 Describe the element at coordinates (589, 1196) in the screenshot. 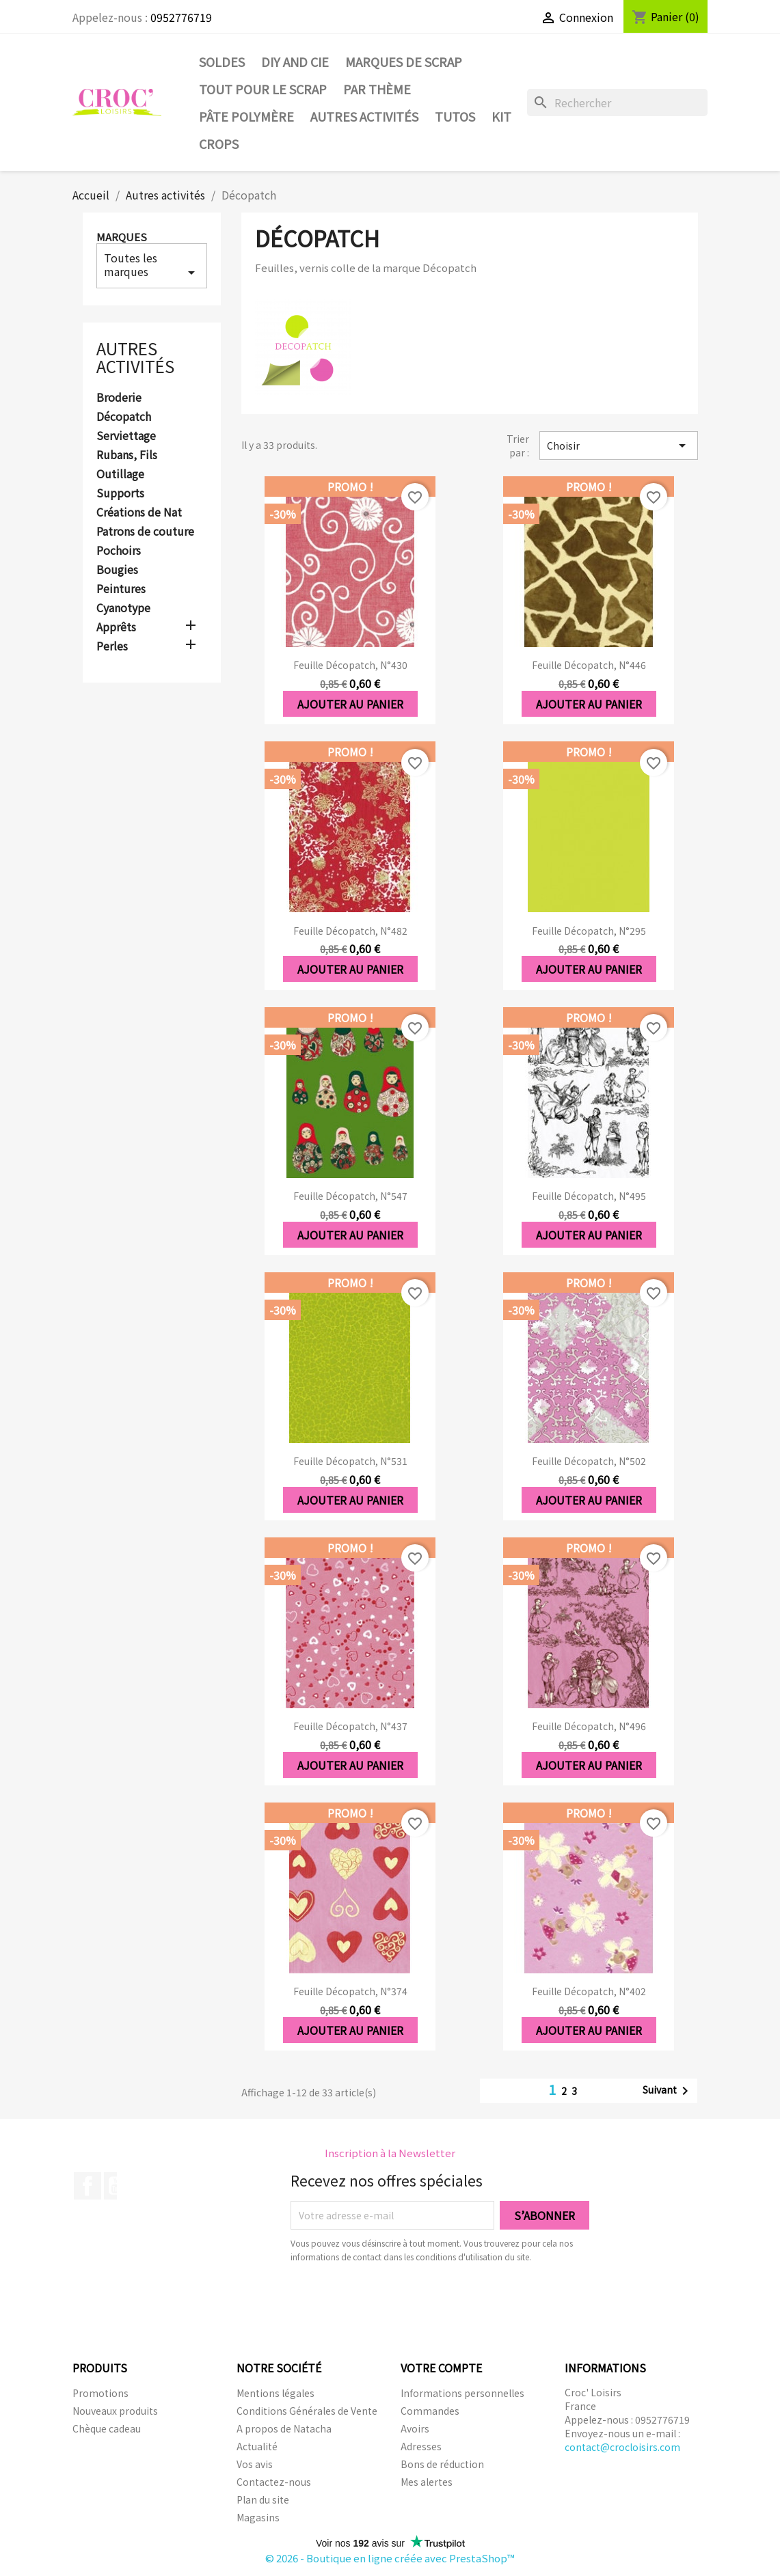

I see `Feuille Décopatch, n°495` at that location.